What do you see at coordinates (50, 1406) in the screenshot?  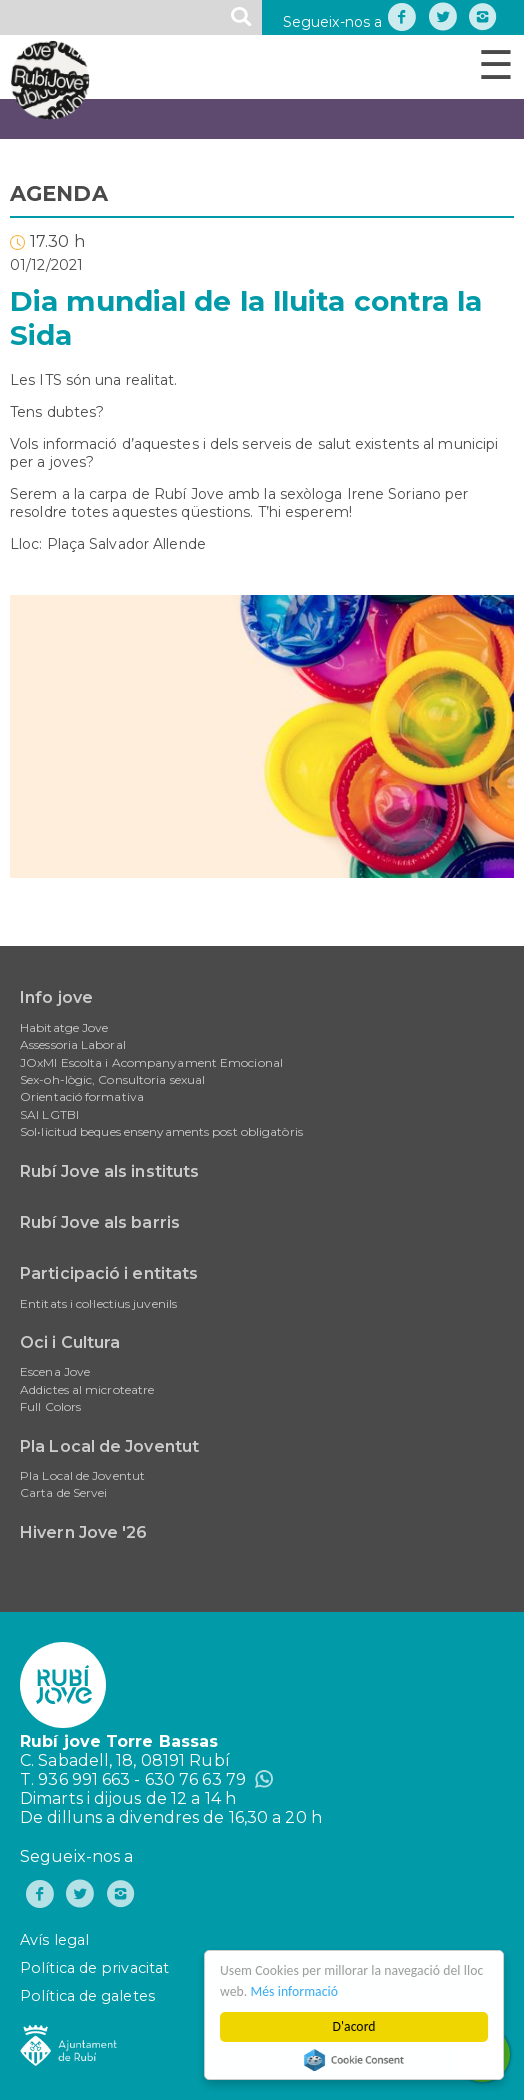 I see `Full Colors` at bounding box center [50, 1406].